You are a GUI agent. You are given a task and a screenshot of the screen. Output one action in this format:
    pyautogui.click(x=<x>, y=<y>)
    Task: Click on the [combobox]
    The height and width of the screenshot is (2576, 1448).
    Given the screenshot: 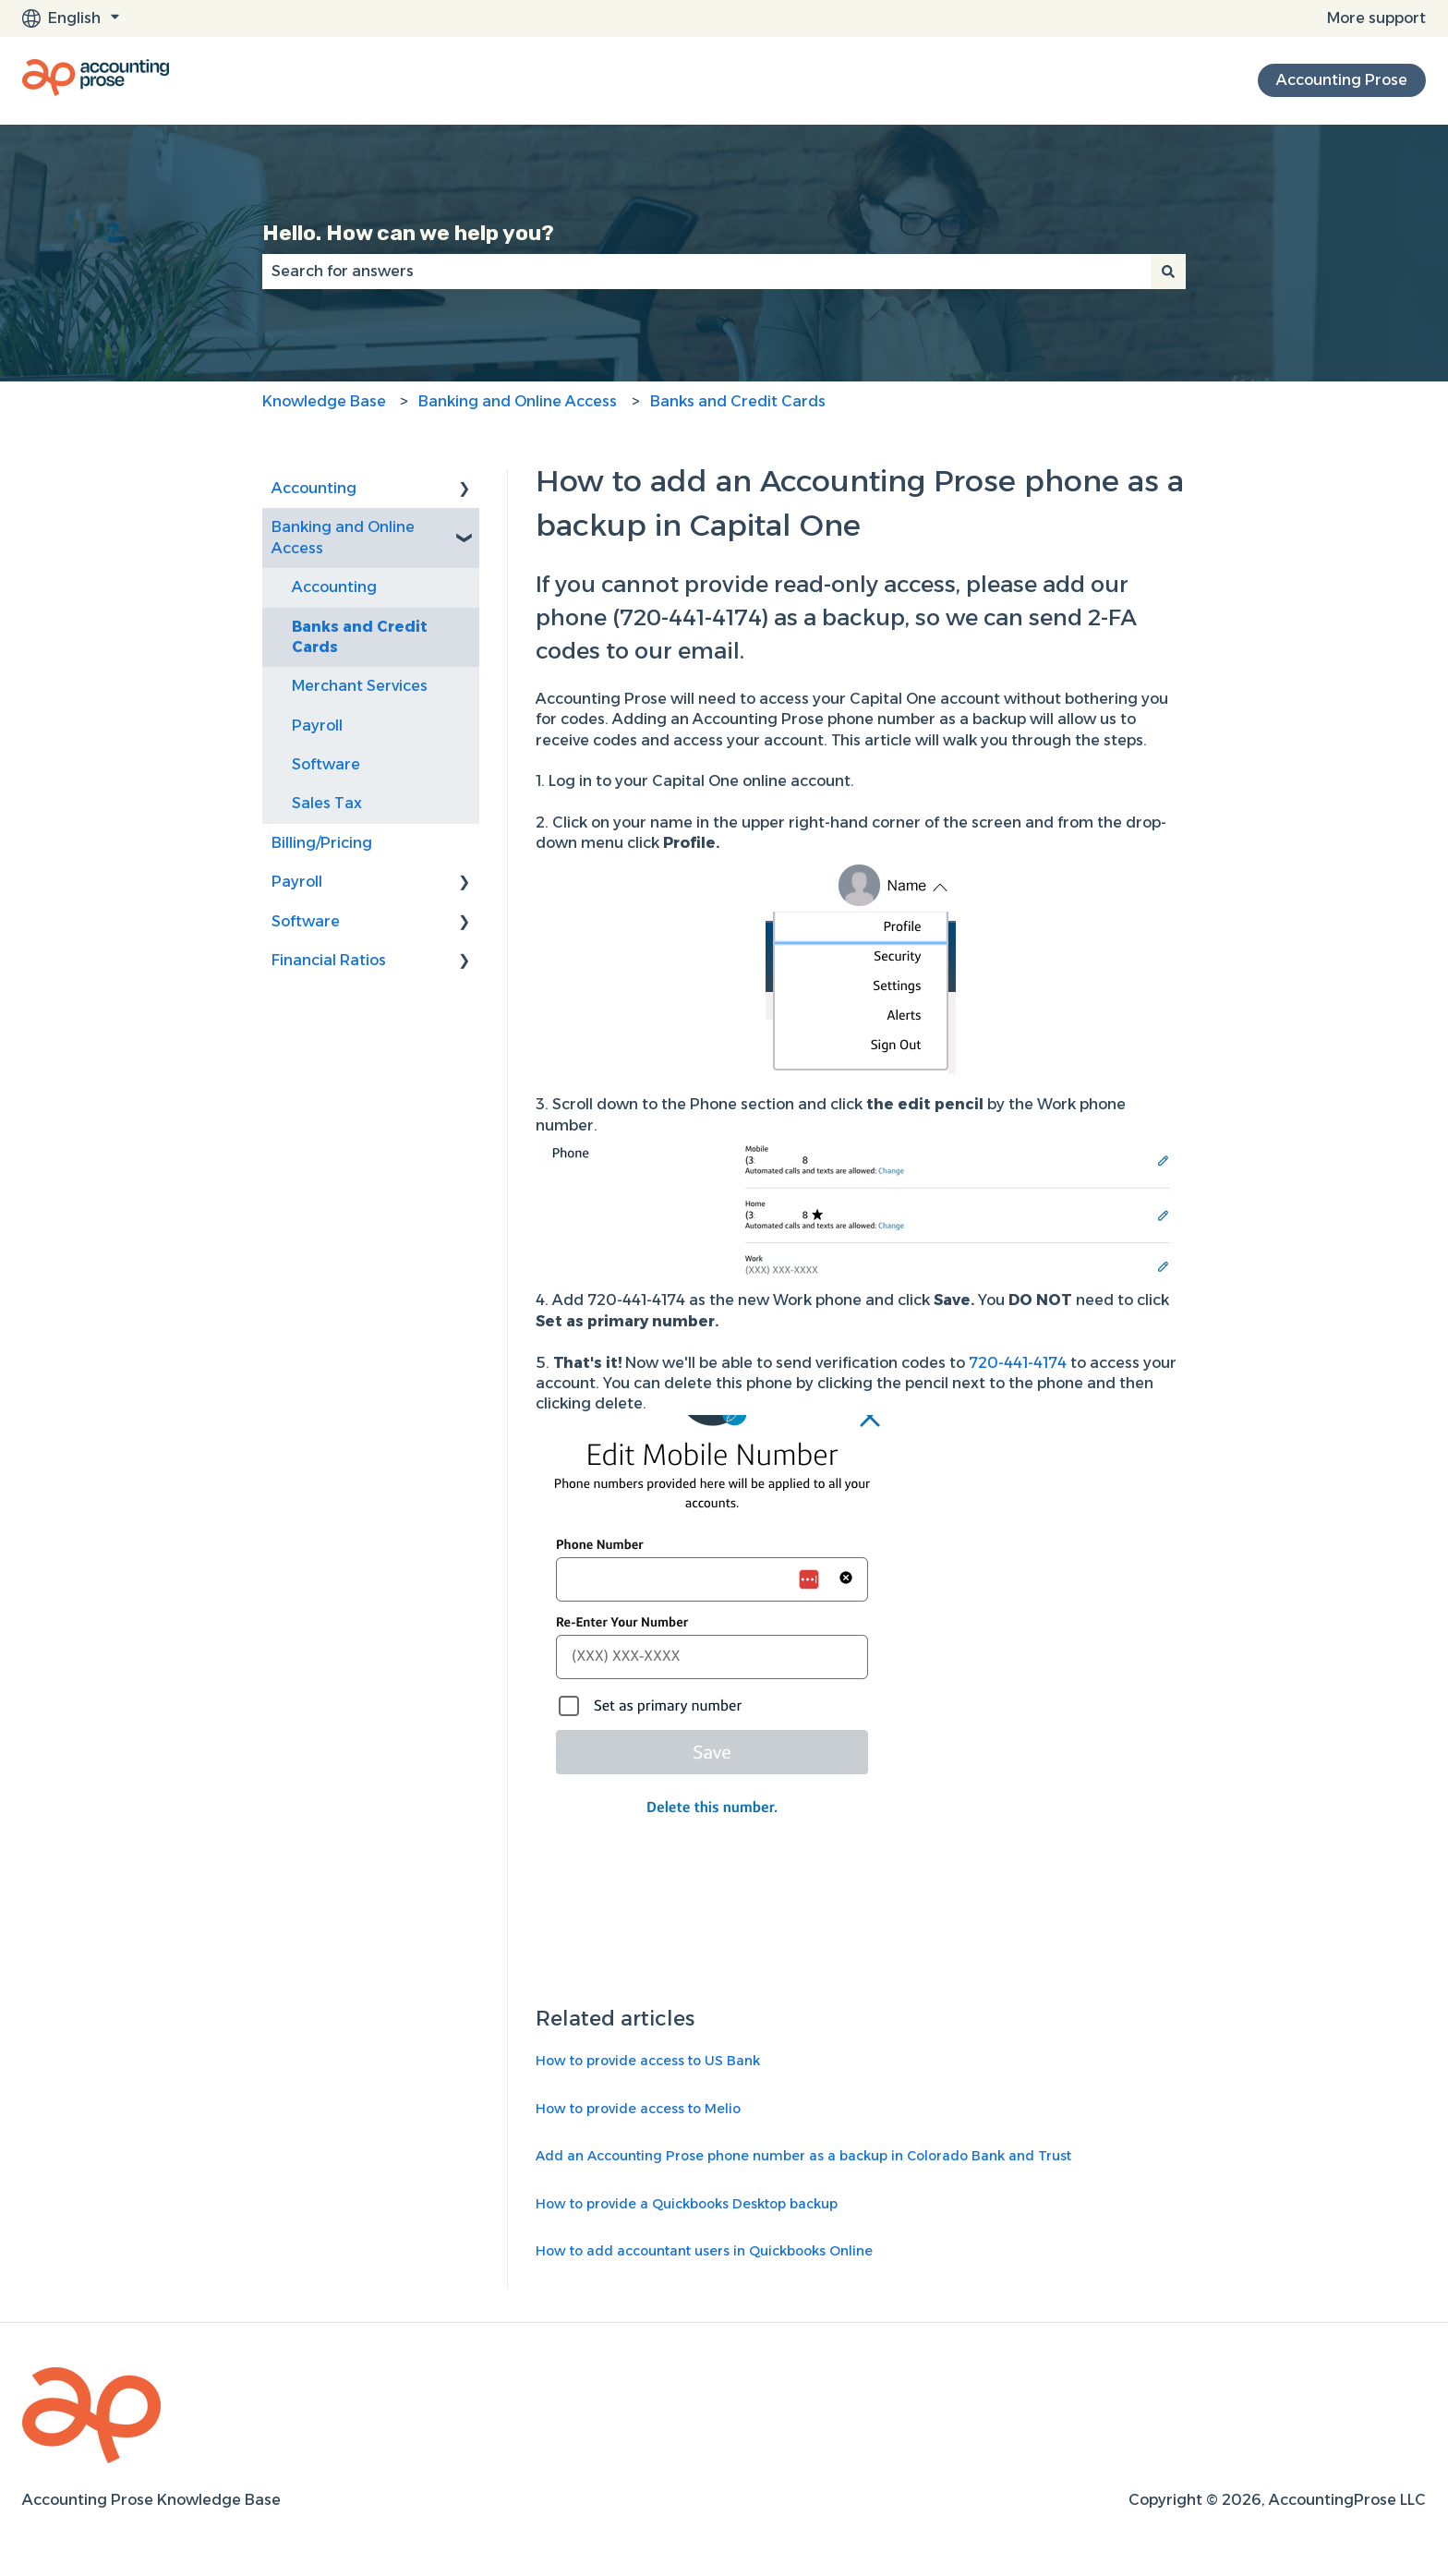 What is the action you would take?
    pyautogui.click(x=706, y=271)
    